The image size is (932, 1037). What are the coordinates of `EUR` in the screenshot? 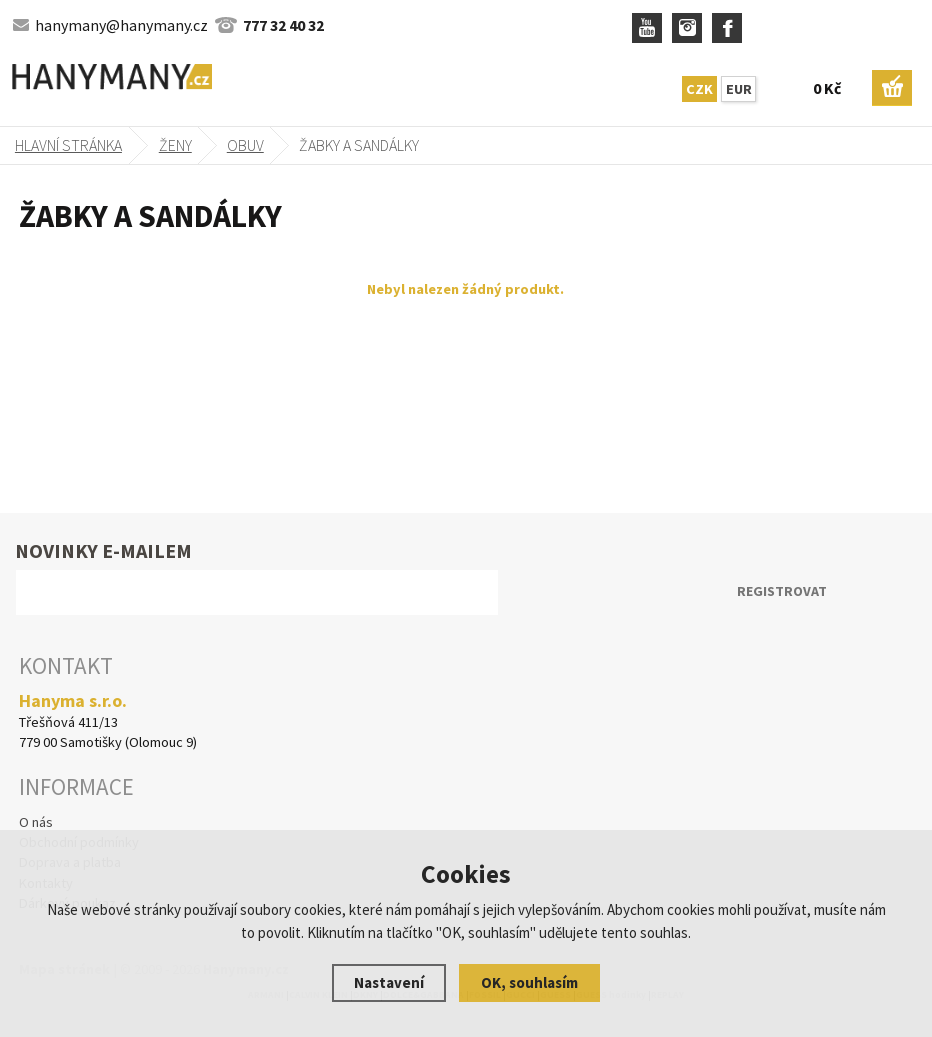 It's located at (739, 89).